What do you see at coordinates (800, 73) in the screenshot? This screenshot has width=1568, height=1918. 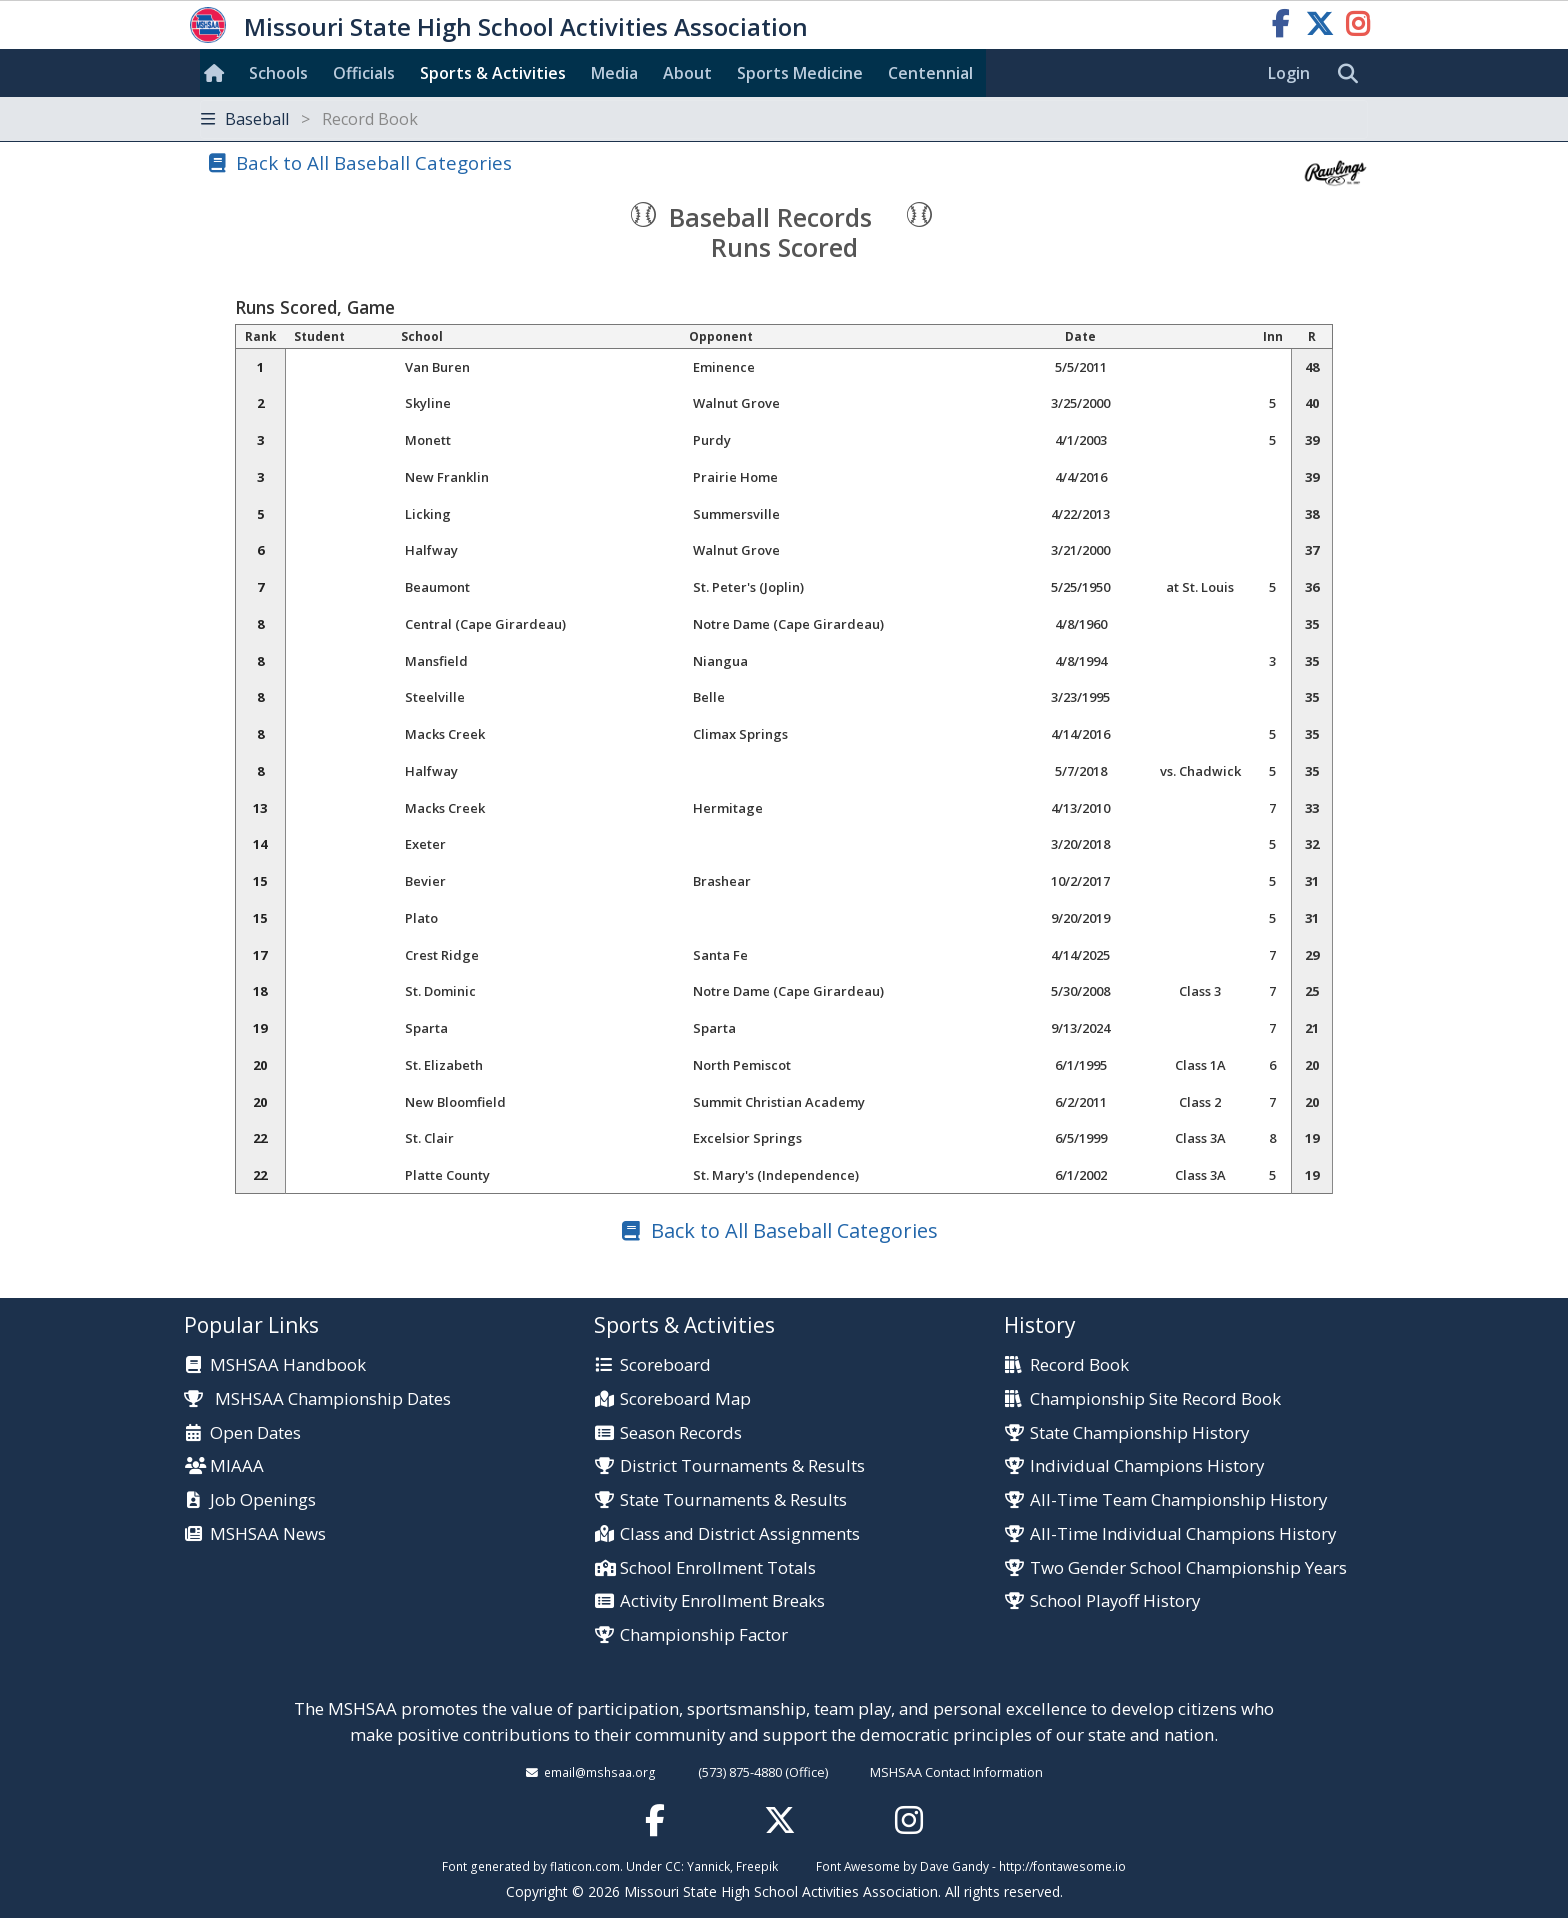 I see `Sports Med` at bounding box center [800, 73].